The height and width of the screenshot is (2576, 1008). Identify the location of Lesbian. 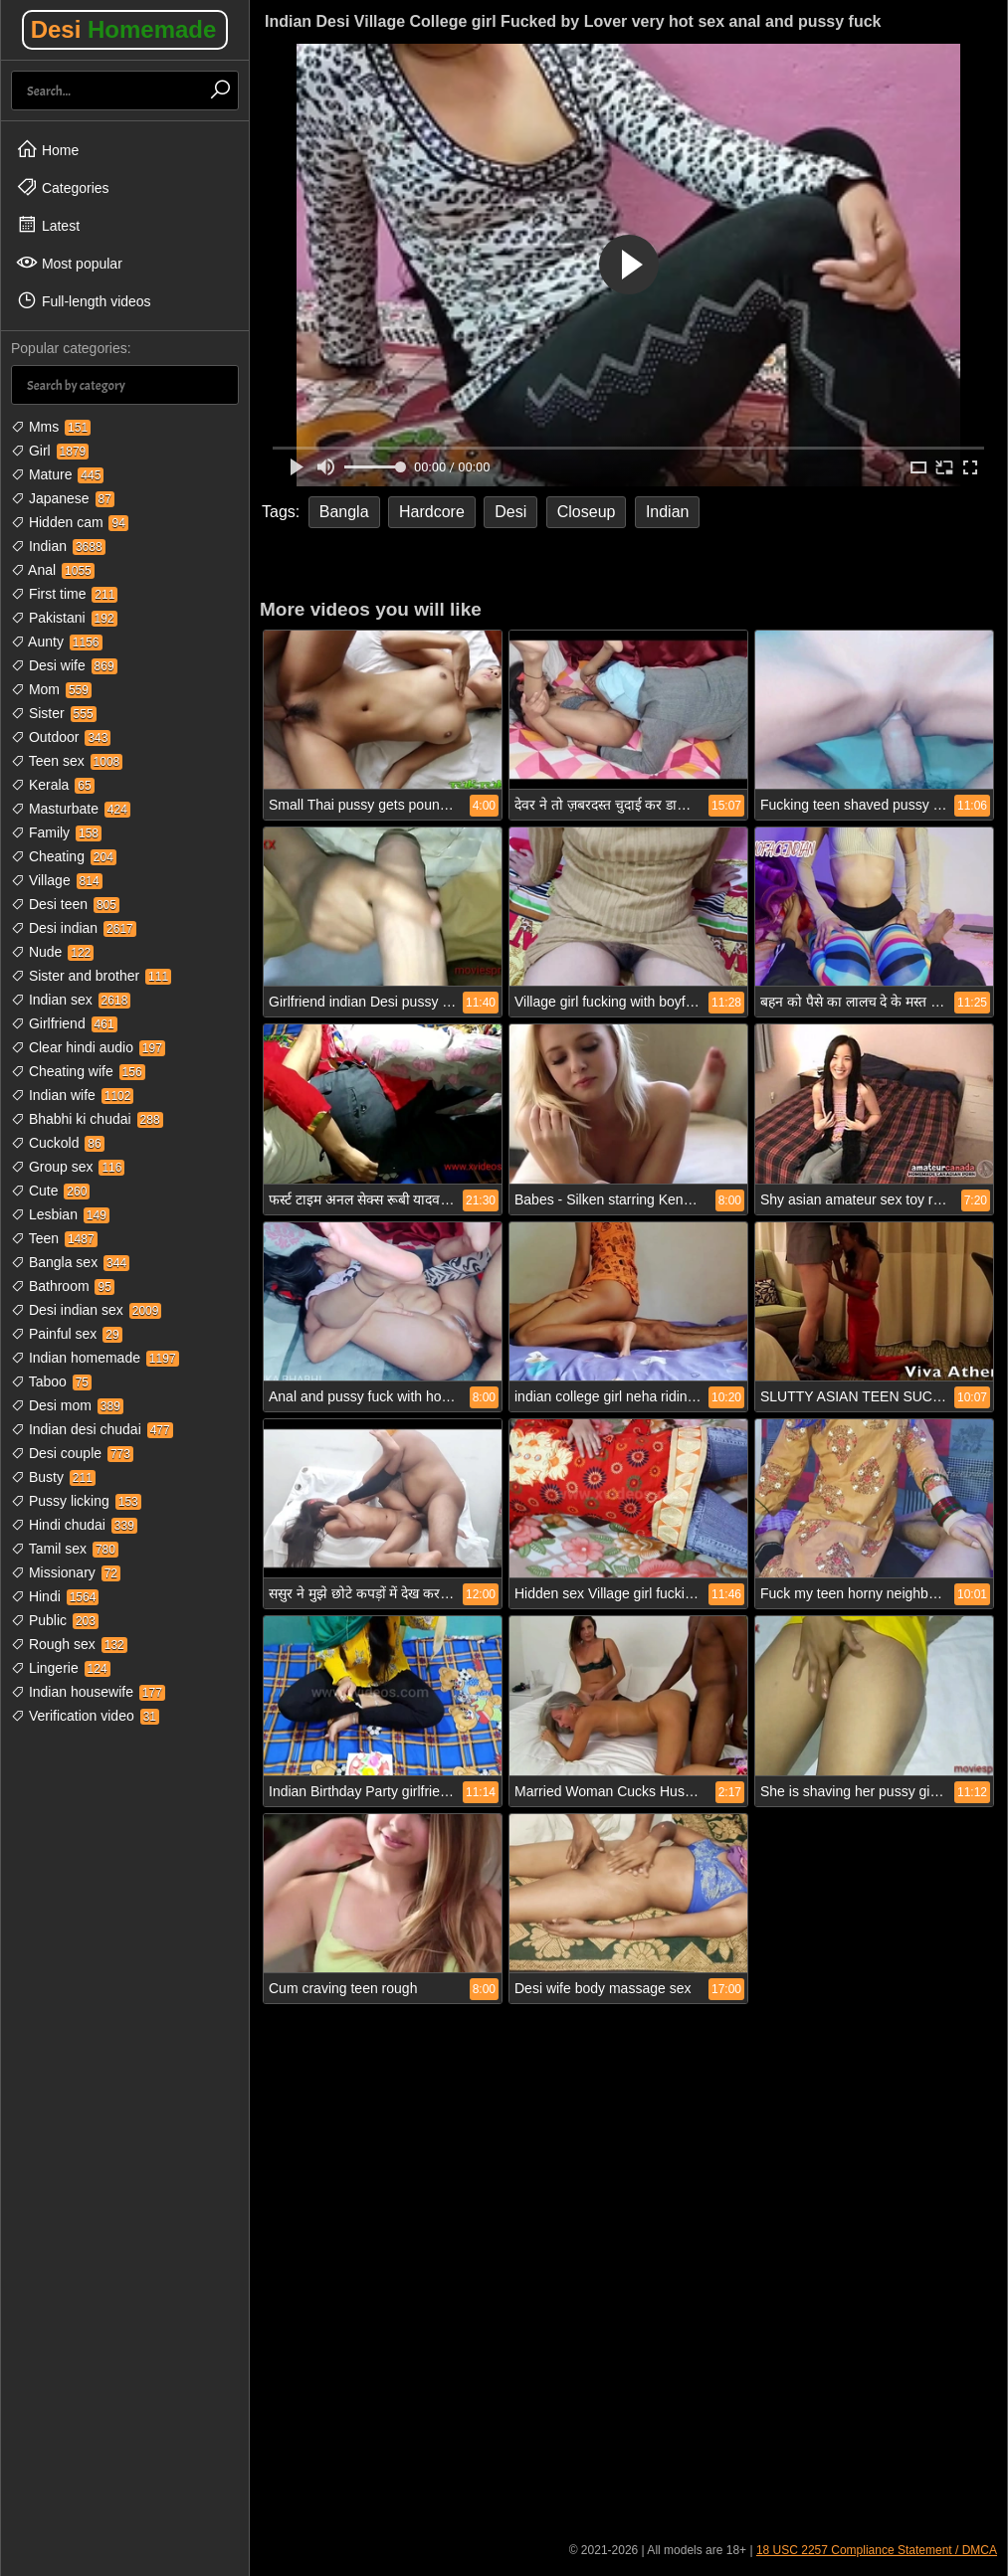
(60, 1214).